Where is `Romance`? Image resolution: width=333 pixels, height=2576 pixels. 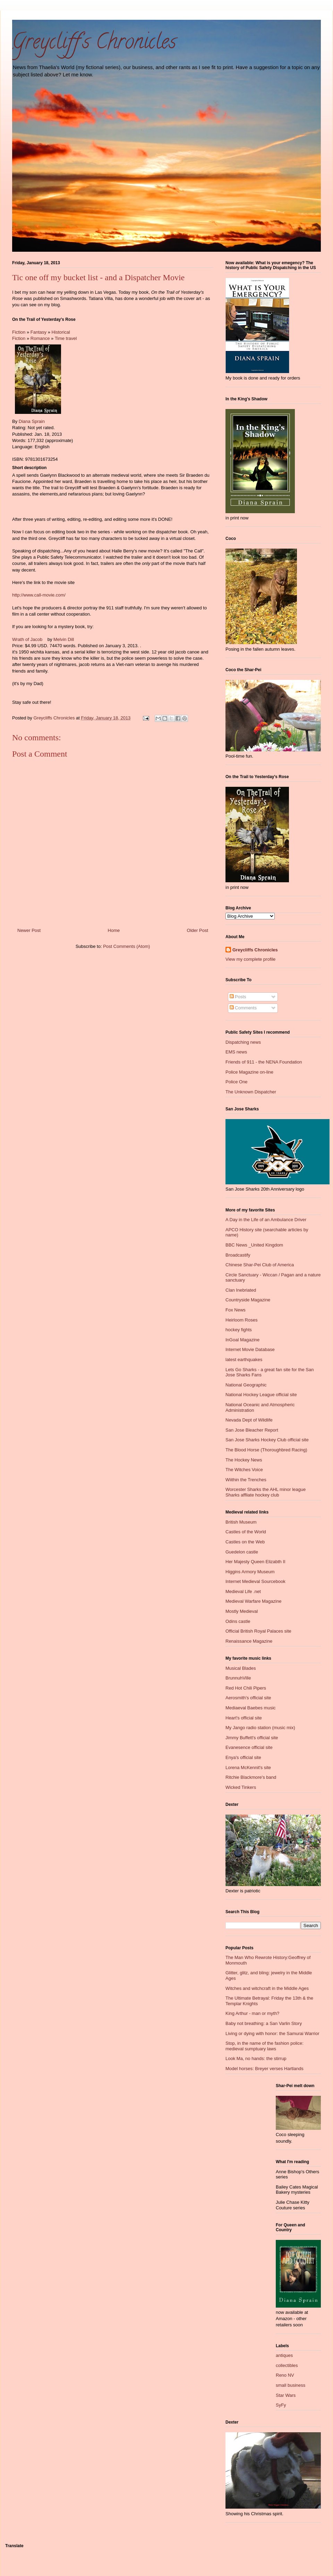
Romance is located at coordinates (40, 338).